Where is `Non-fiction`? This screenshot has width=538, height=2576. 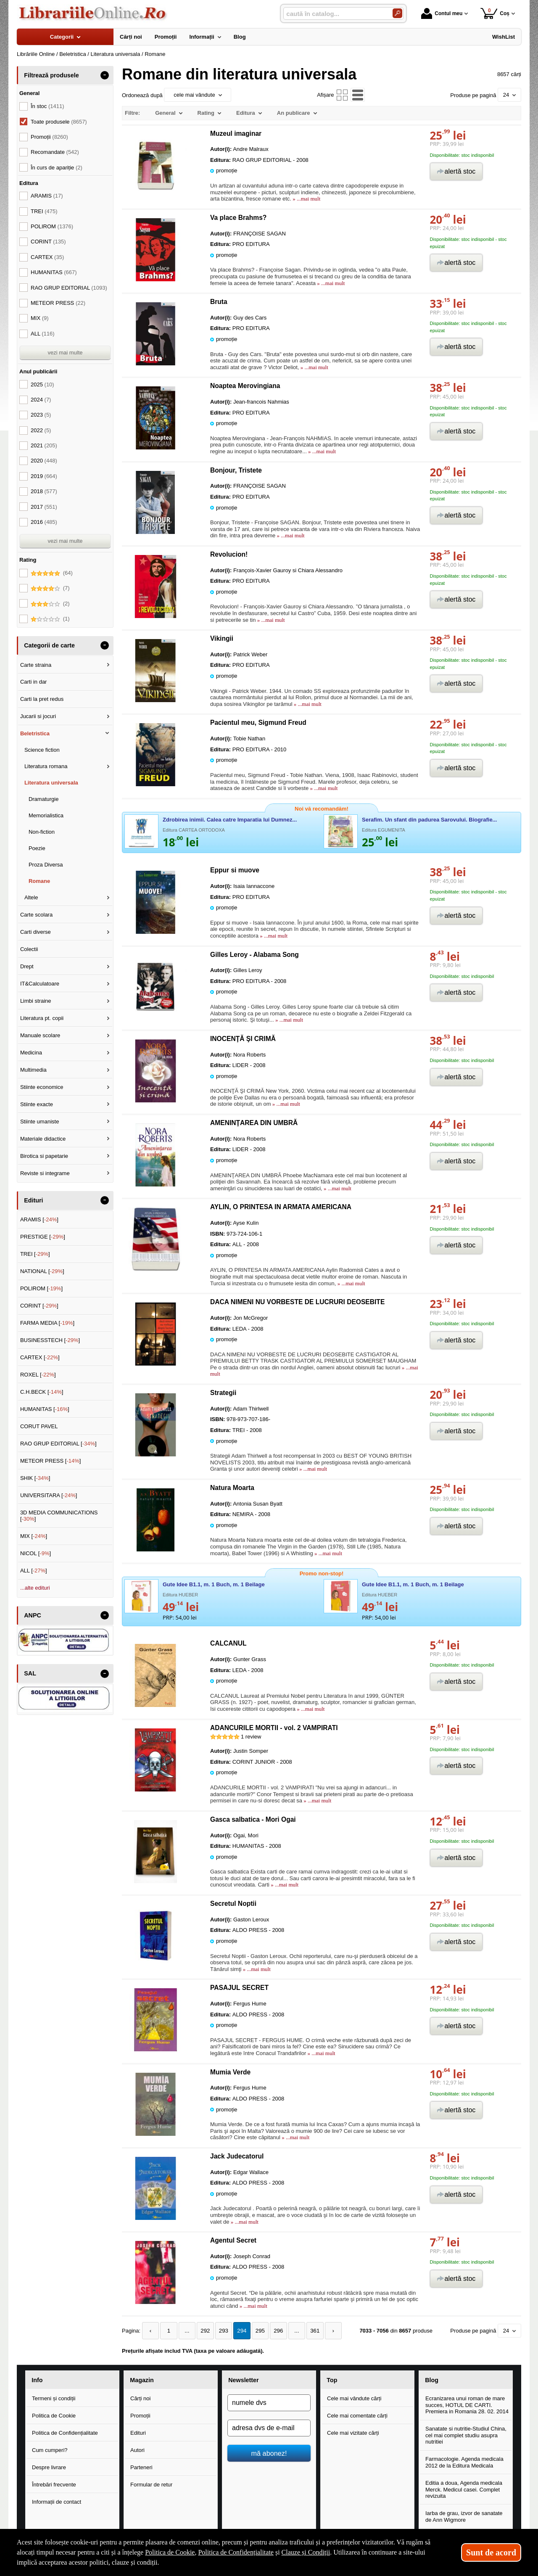 Non-fiction is located at coordinates (42, 832).